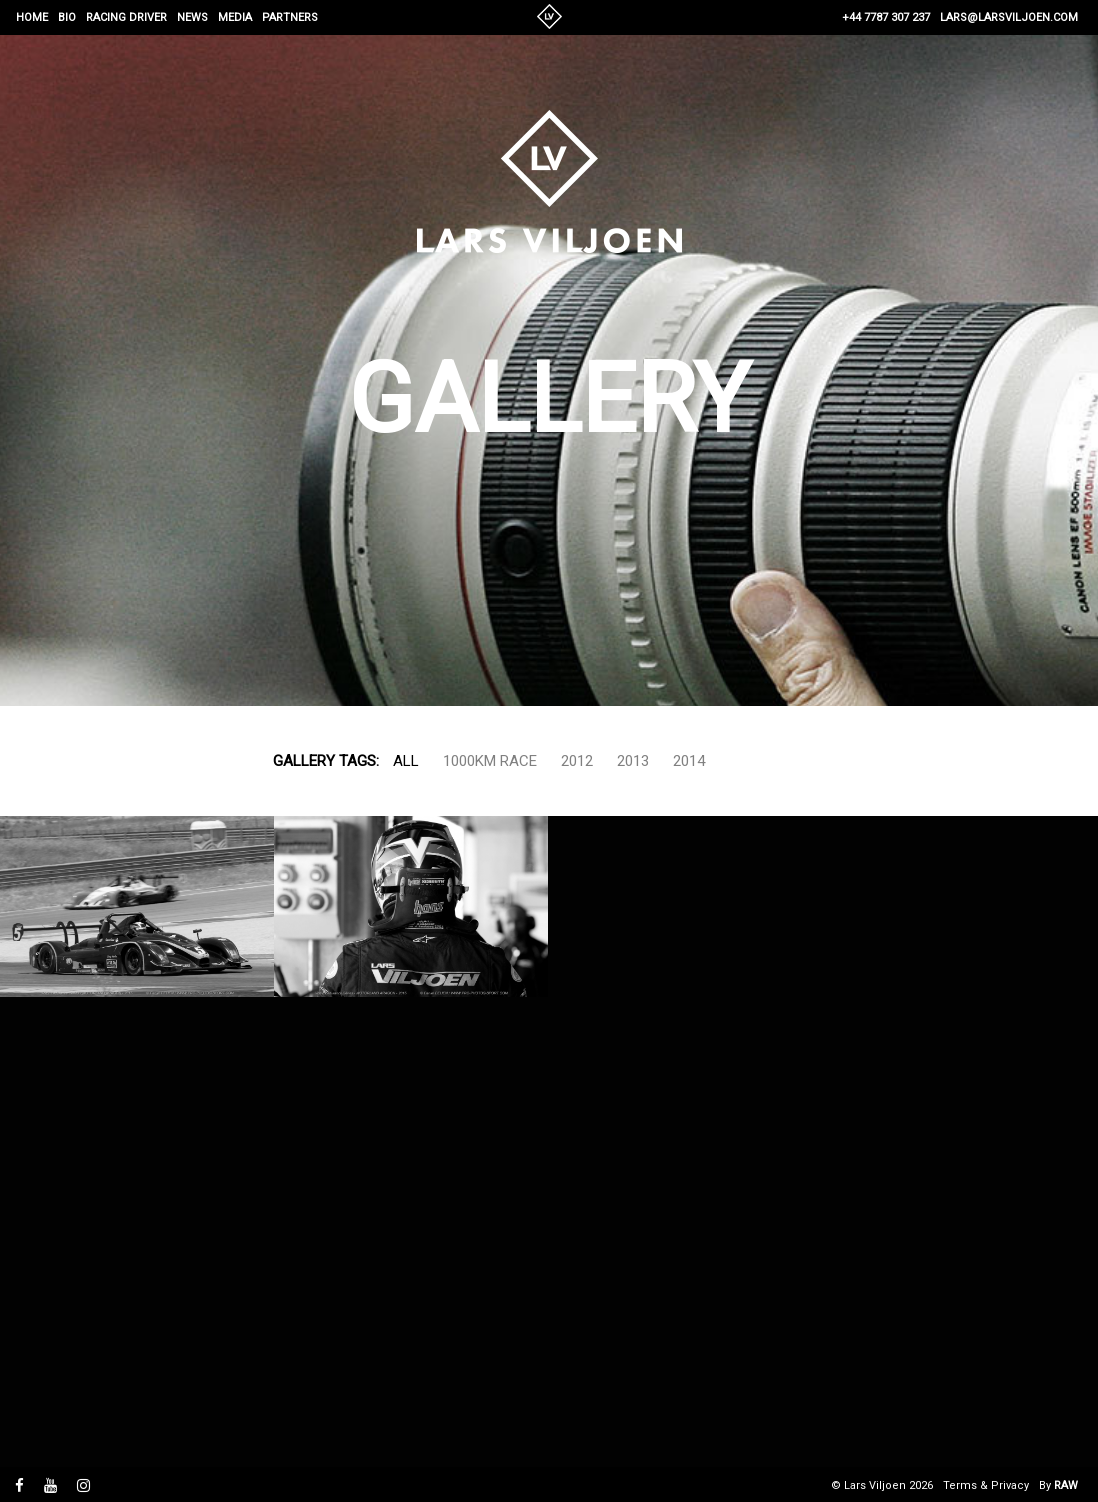  Describe the element at coordinates (126, 17) in the screenshot. I see `Racing Driver` at that location.